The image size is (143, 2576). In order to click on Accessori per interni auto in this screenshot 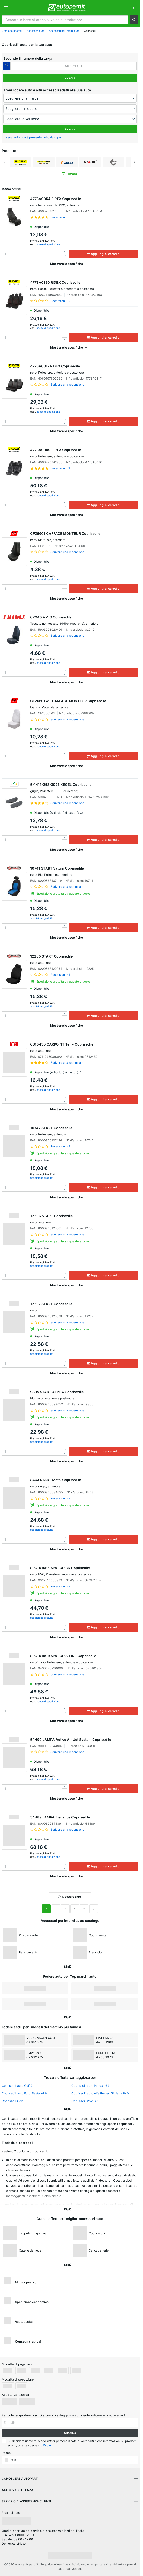, I will do `click(64, 30)`.